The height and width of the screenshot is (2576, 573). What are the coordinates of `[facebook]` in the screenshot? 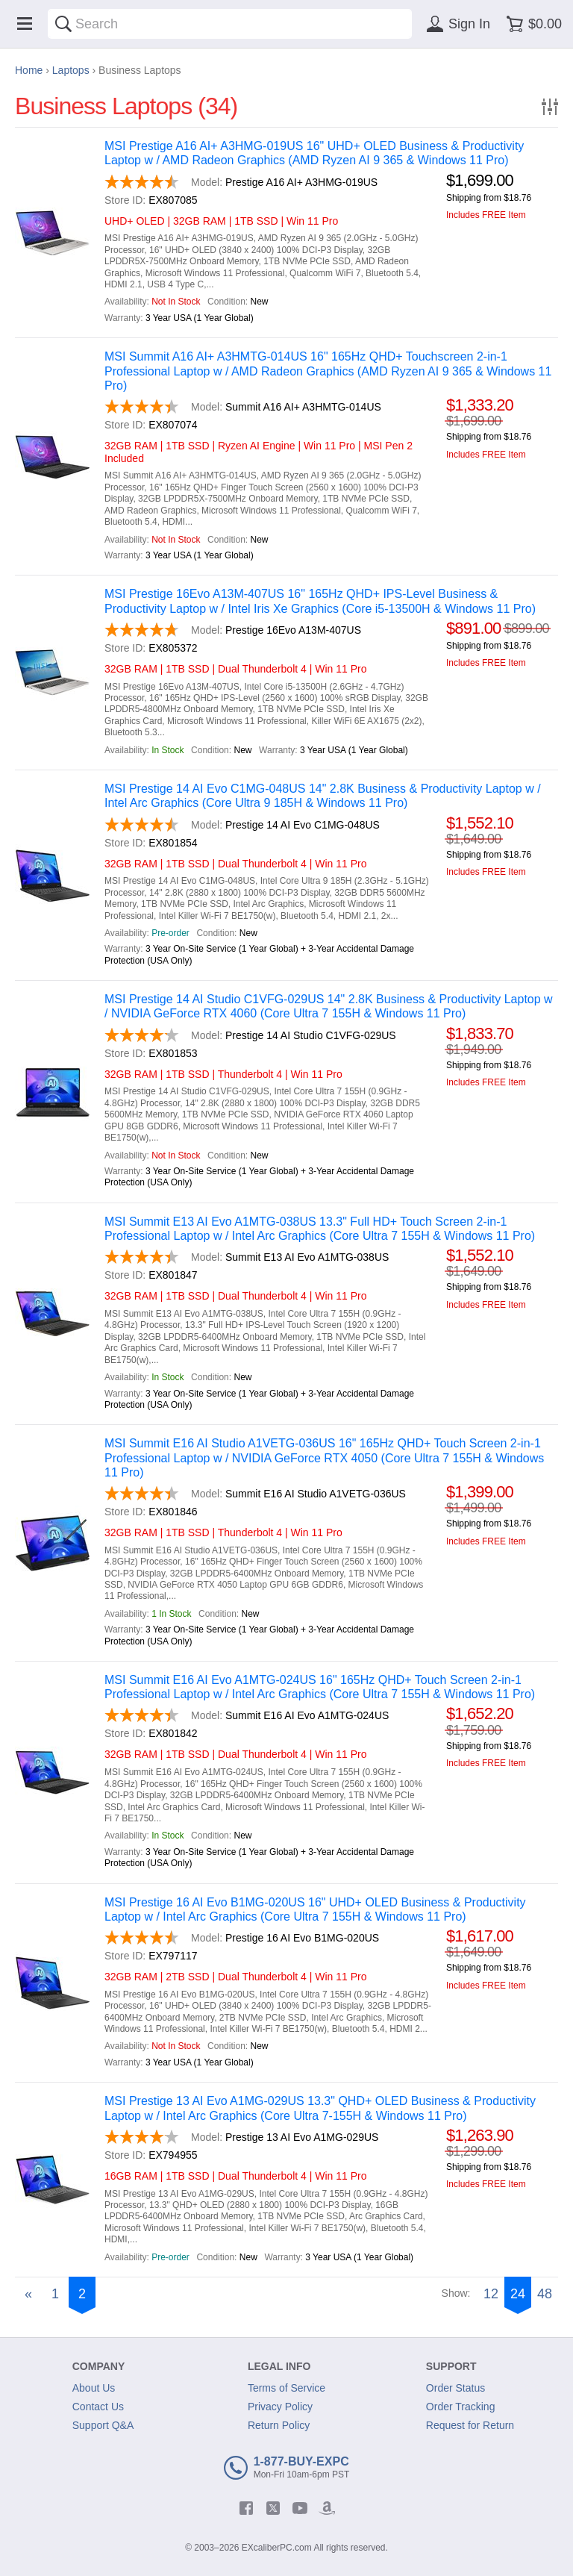 It's located at (246, 2508).